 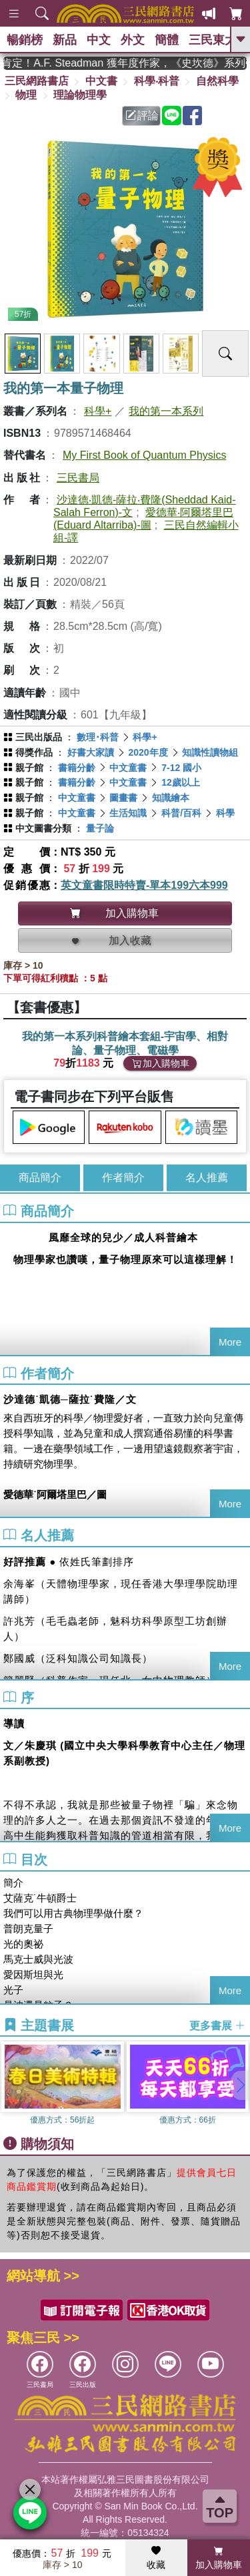 I want to click on 加入購物車, so click(x=160, y=1063).